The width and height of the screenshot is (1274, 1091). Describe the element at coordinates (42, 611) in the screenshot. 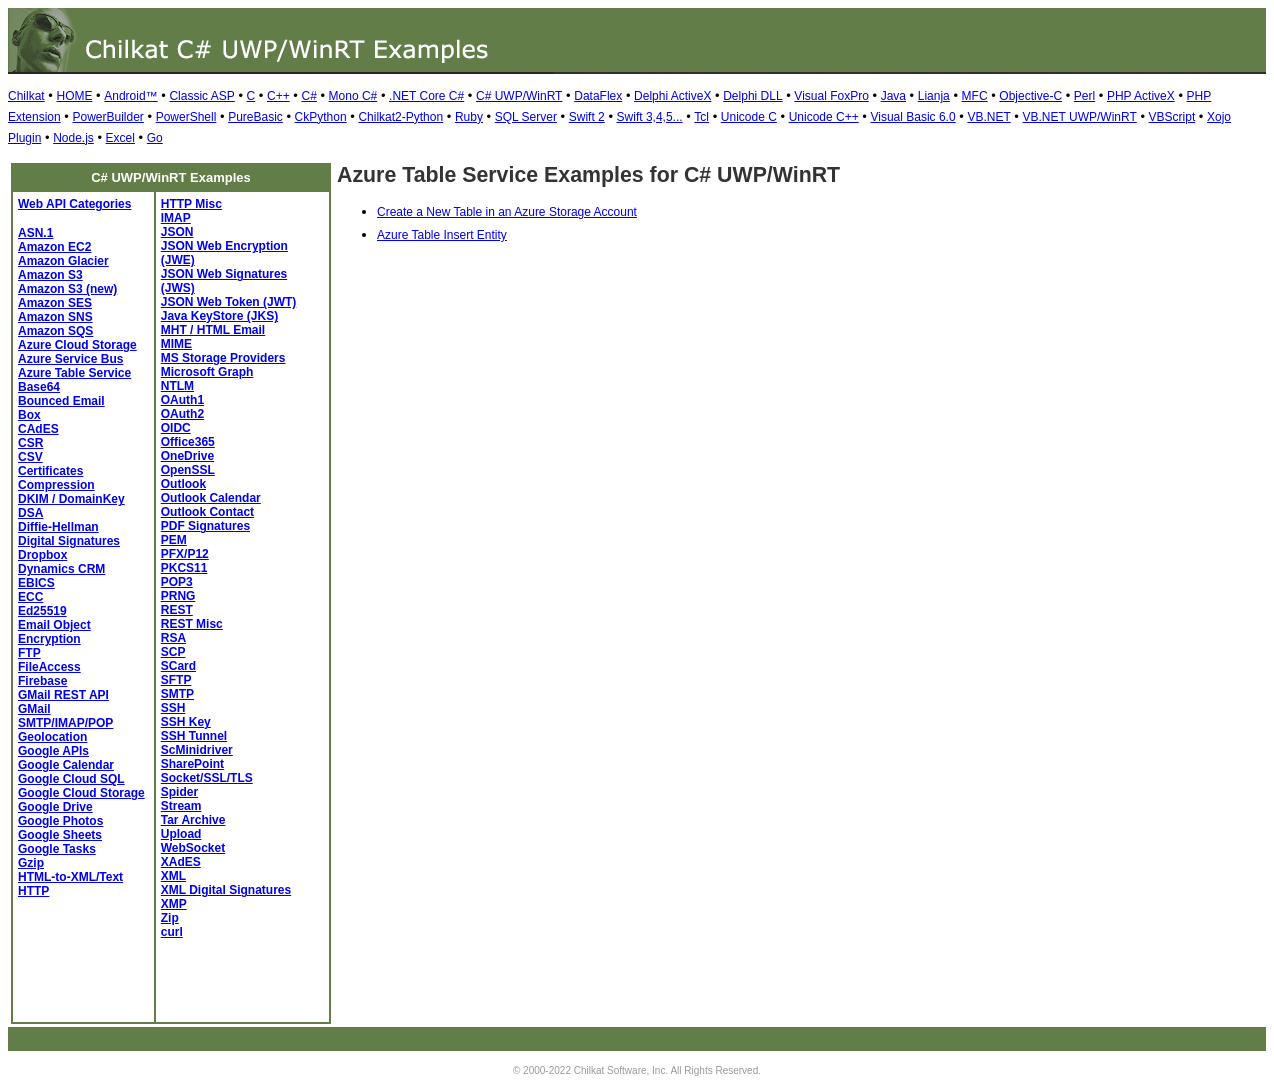

I see `Ed25519` at that location.